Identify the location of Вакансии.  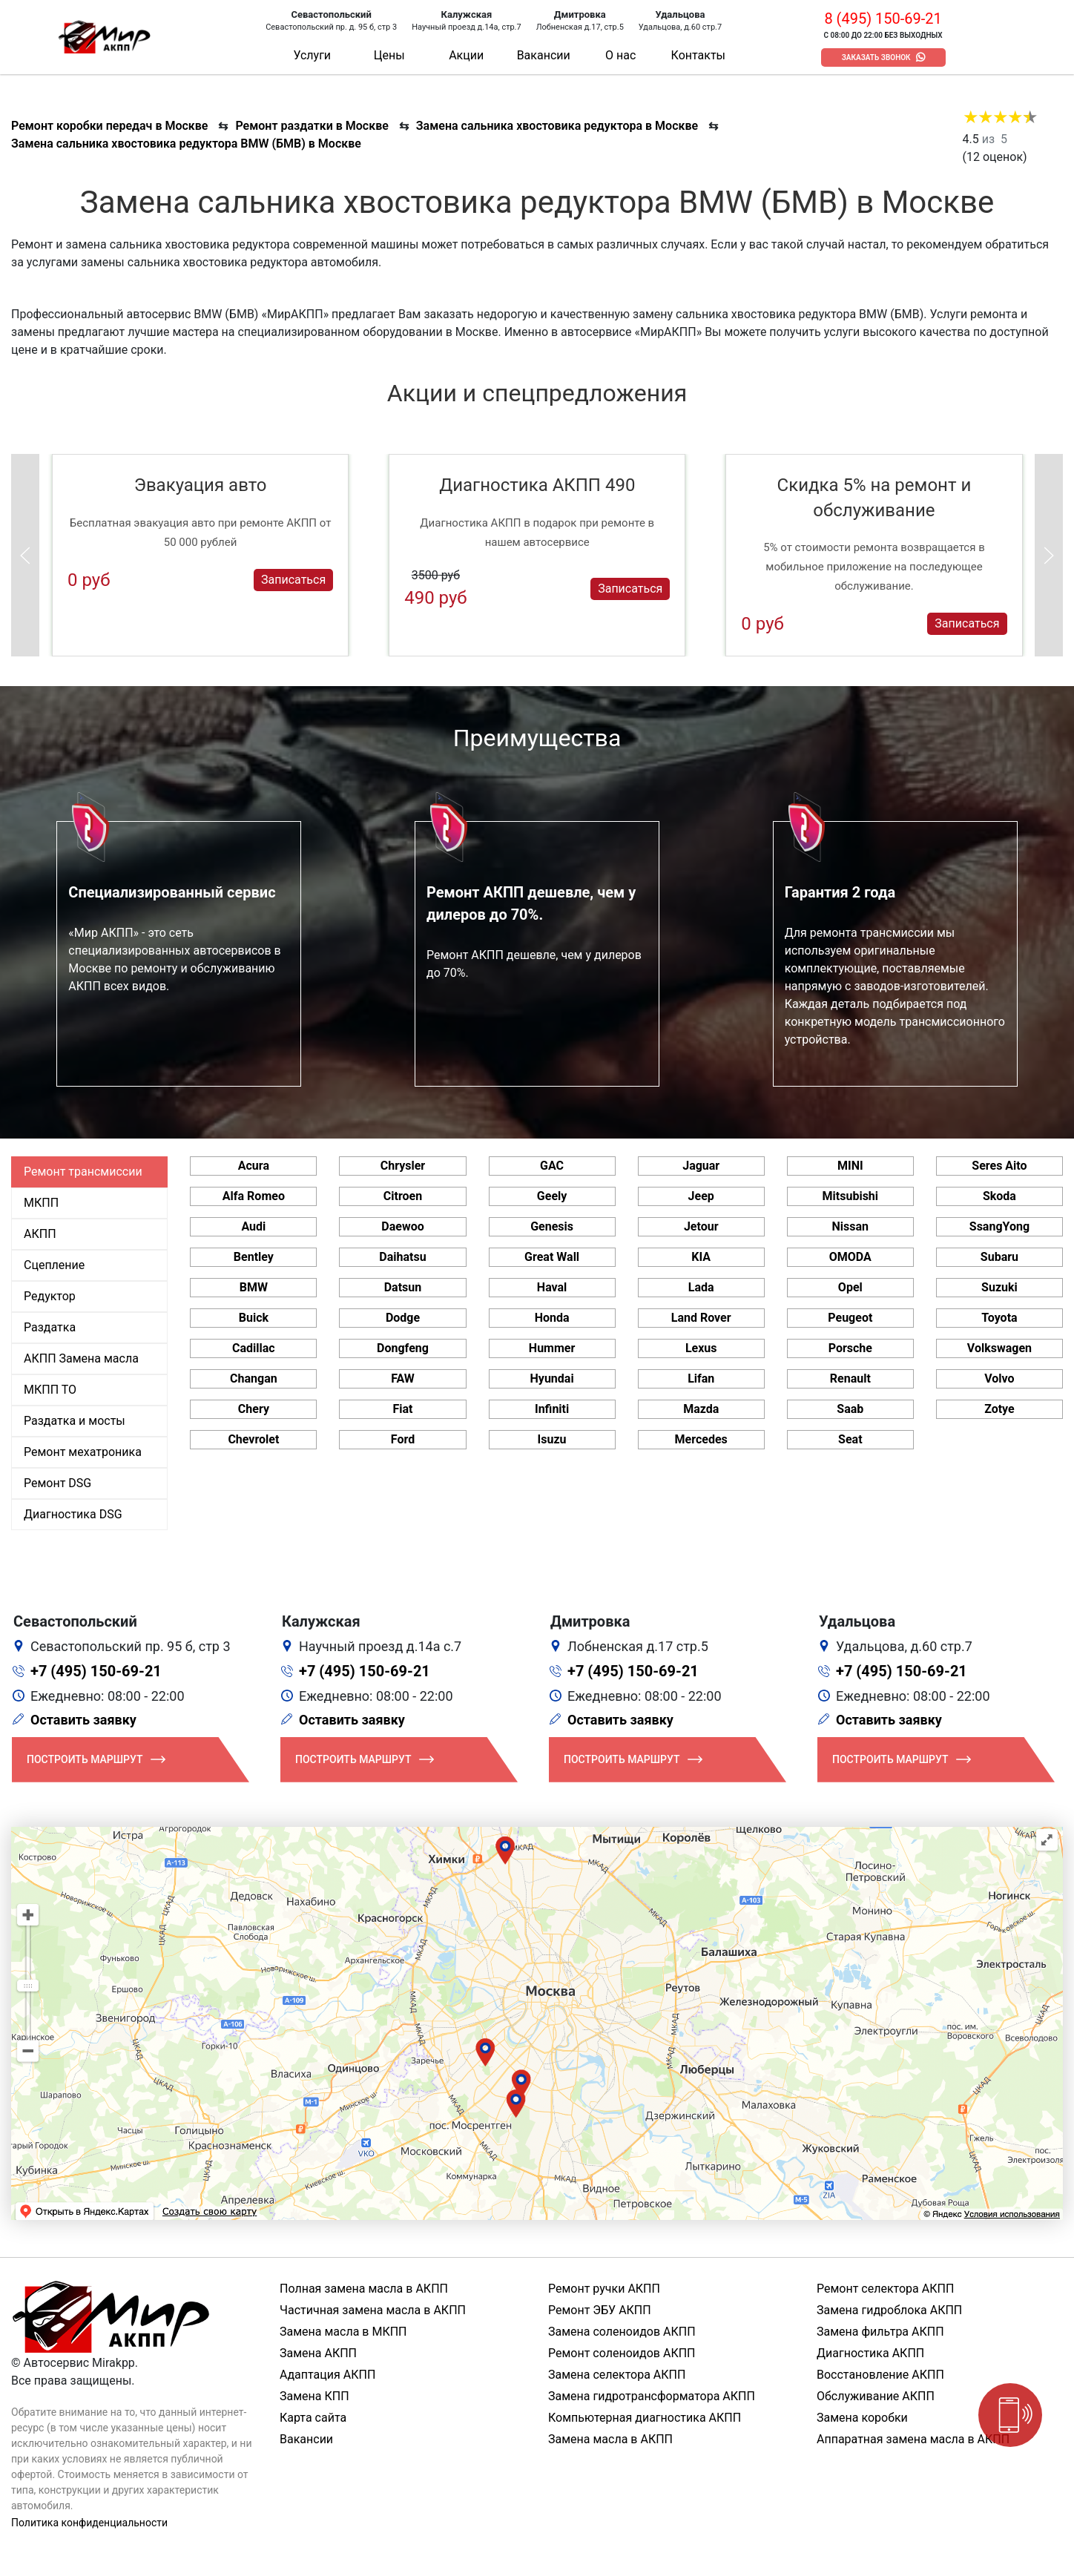
(543, 55).